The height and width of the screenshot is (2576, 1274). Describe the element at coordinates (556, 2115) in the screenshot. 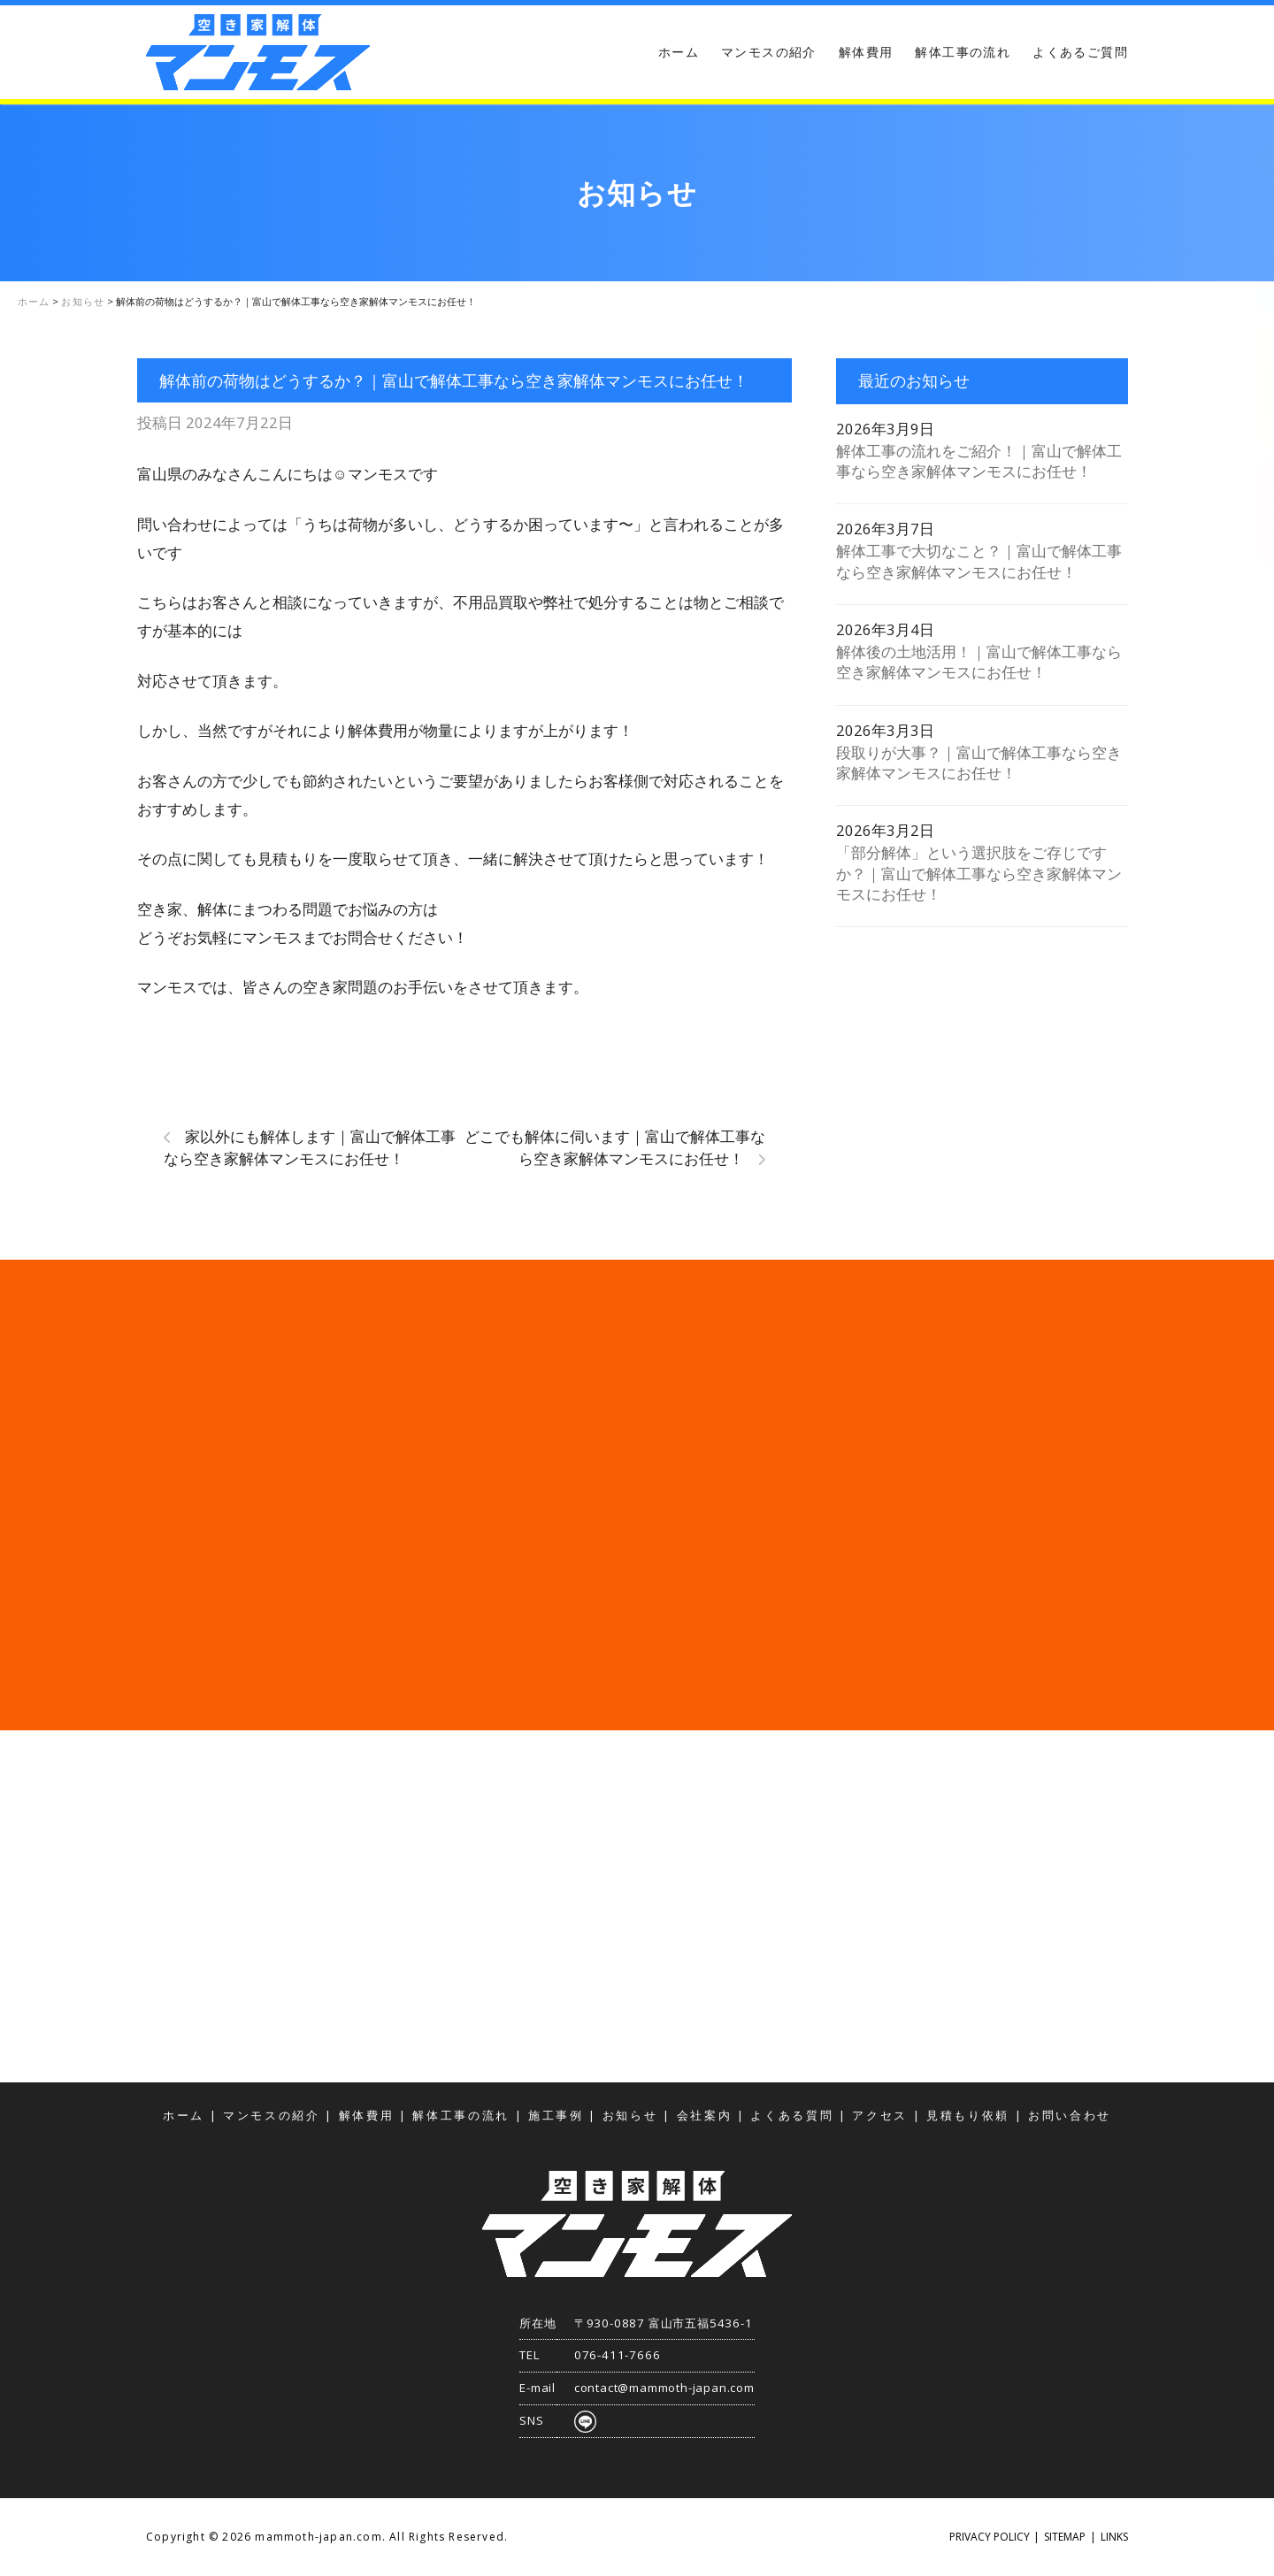

I see `施工事例` at that location.